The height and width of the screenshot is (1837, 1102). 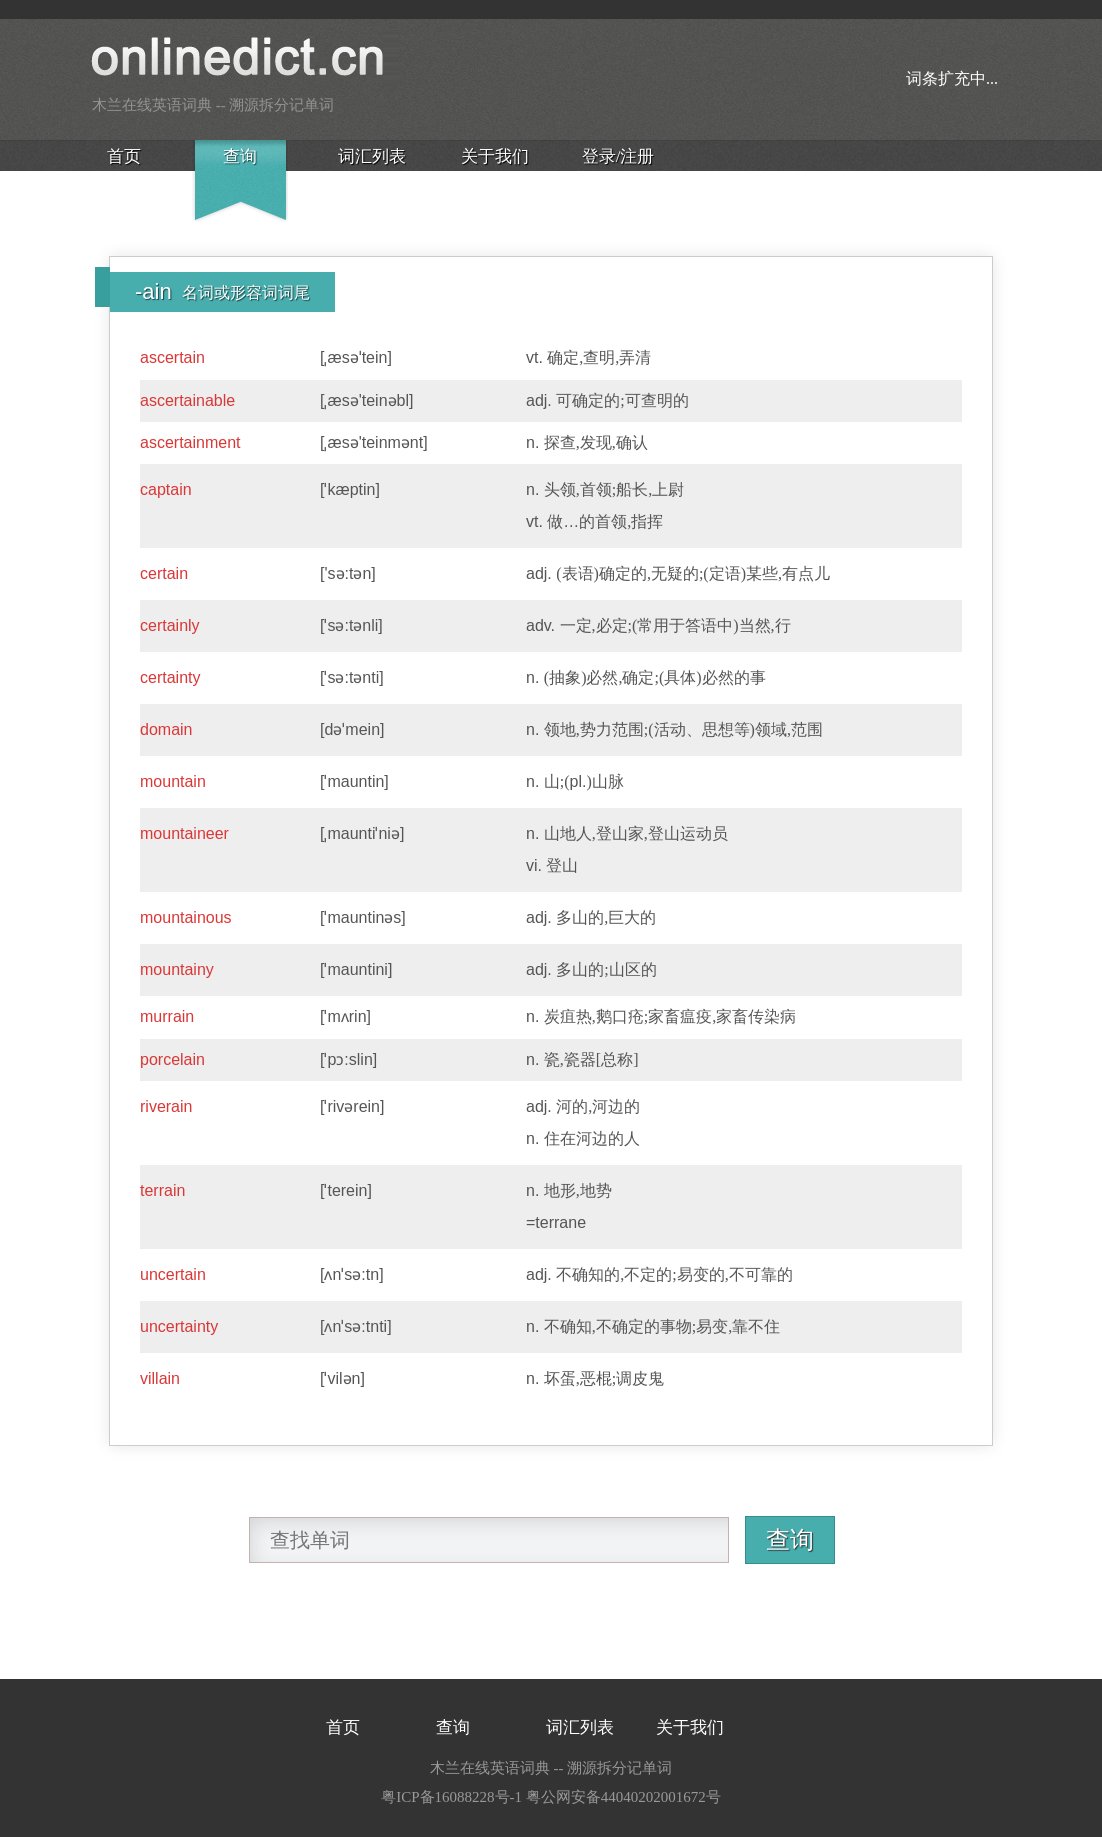 I want to click on porcelain, so click(x=172, y=1059).